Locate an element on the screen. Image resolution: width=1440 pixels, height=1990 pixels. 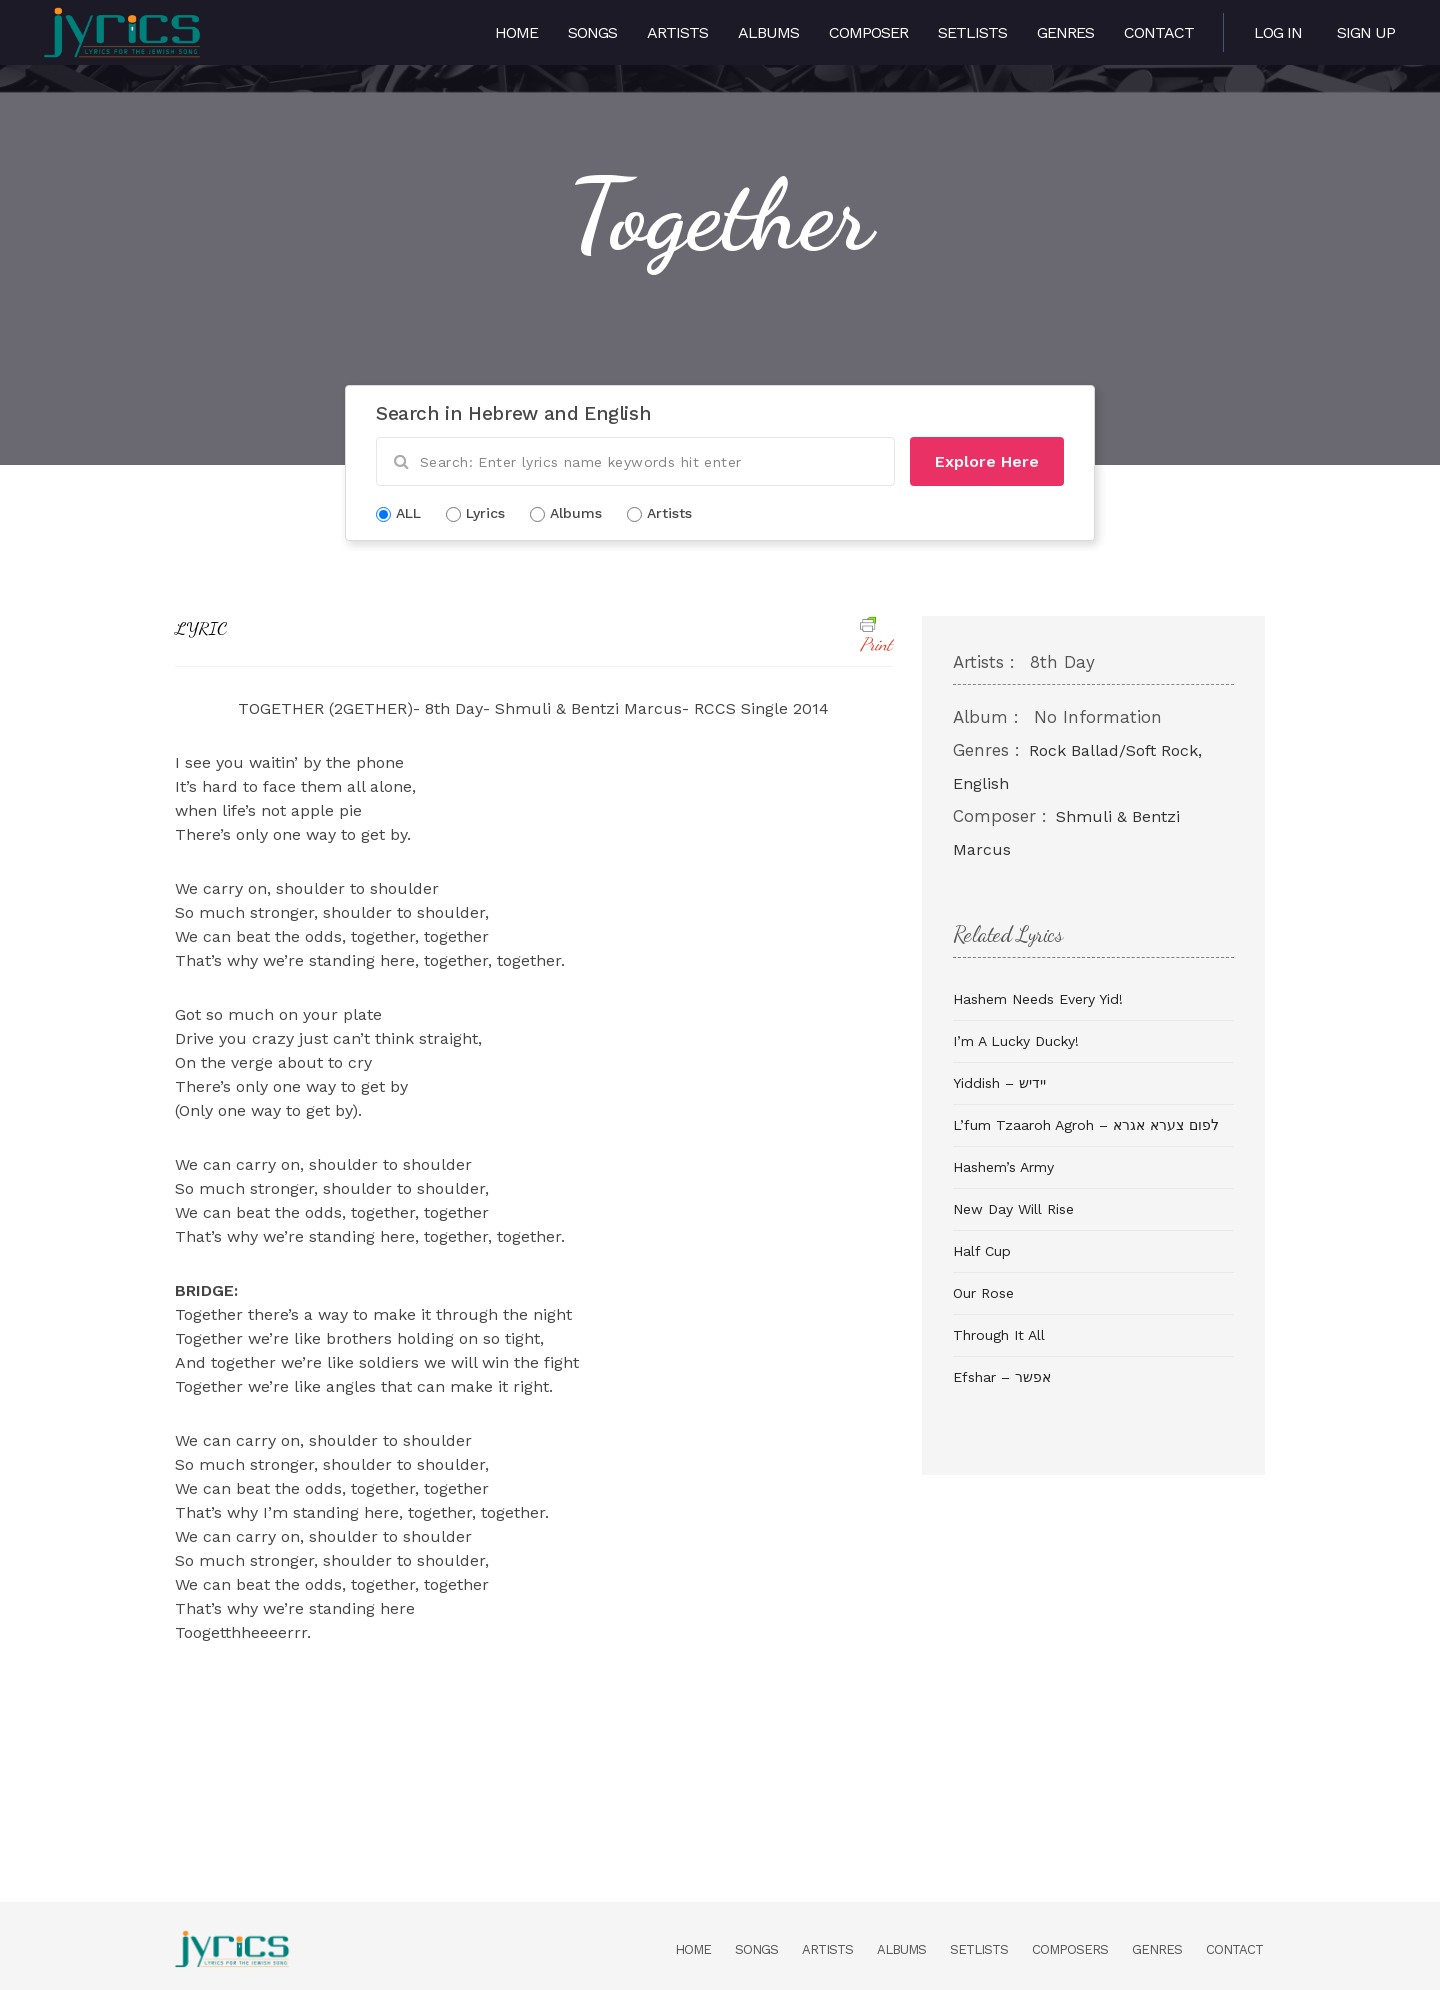
Composer is located at coordinates (868, 32).